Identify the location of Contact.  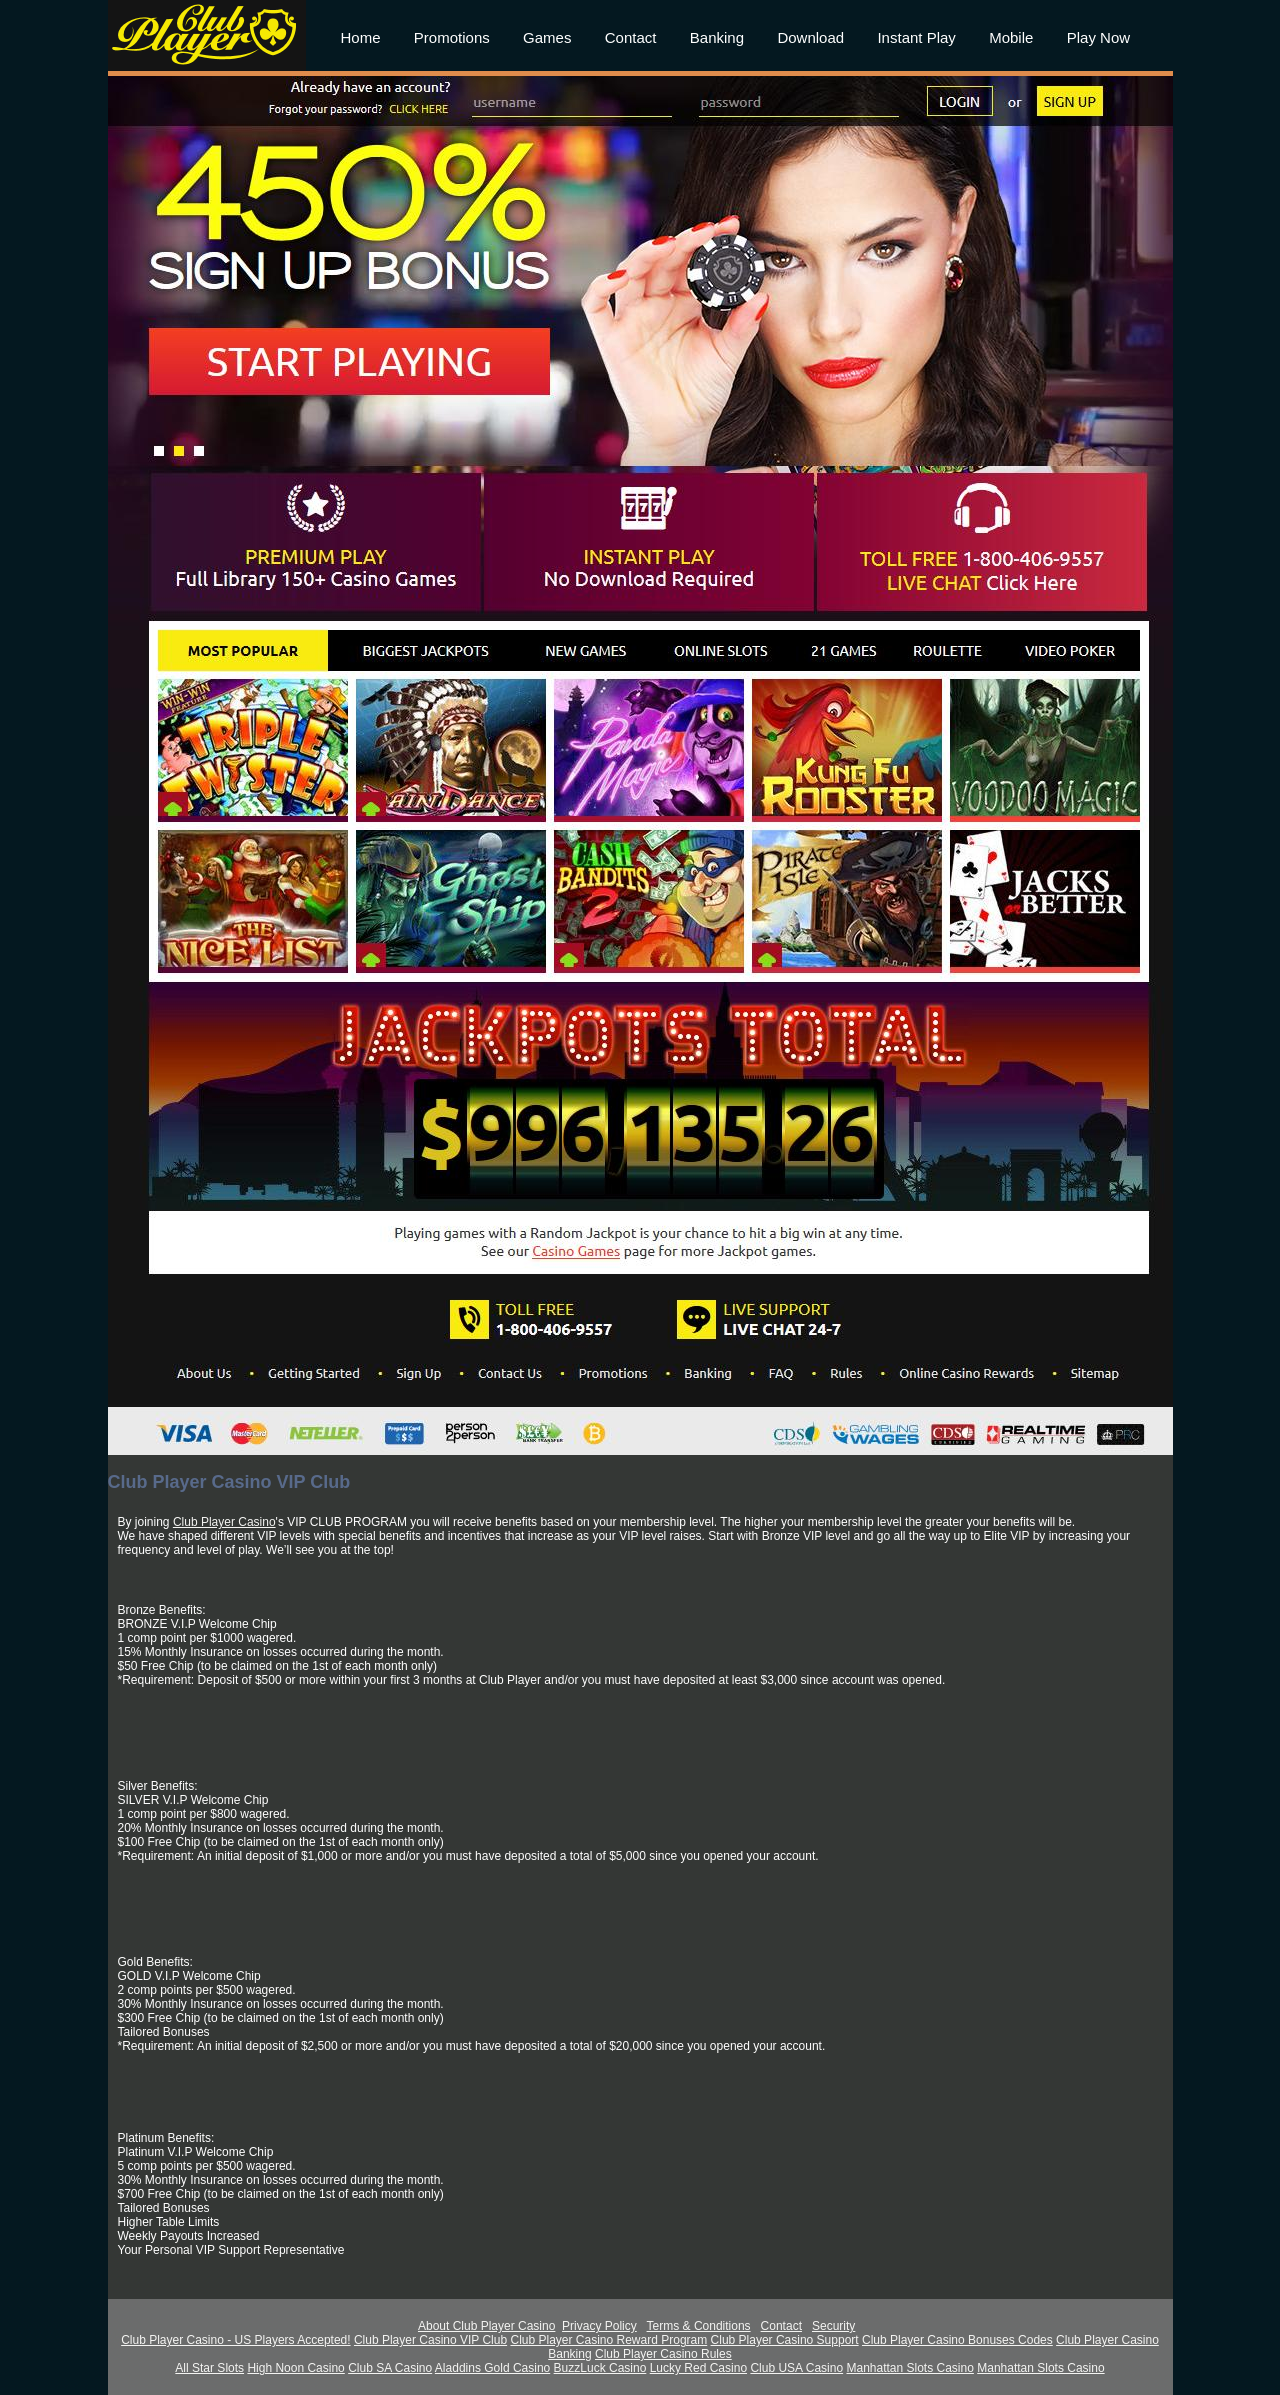
(631, 37).